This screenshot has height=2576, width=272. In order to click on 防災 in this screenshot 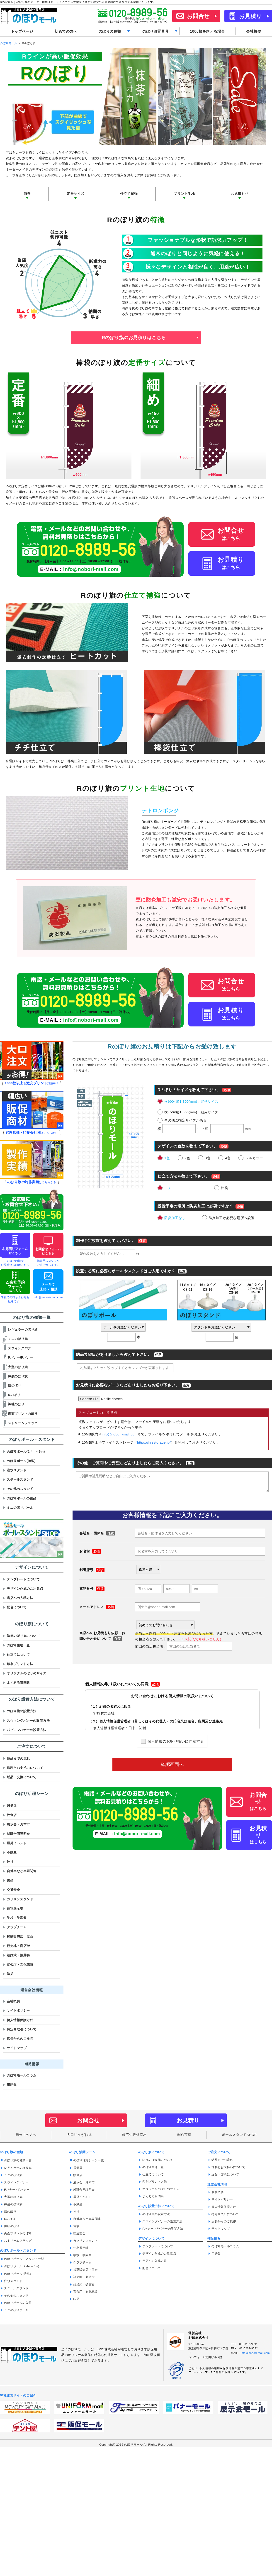, I will do `click(10, 1974)`.